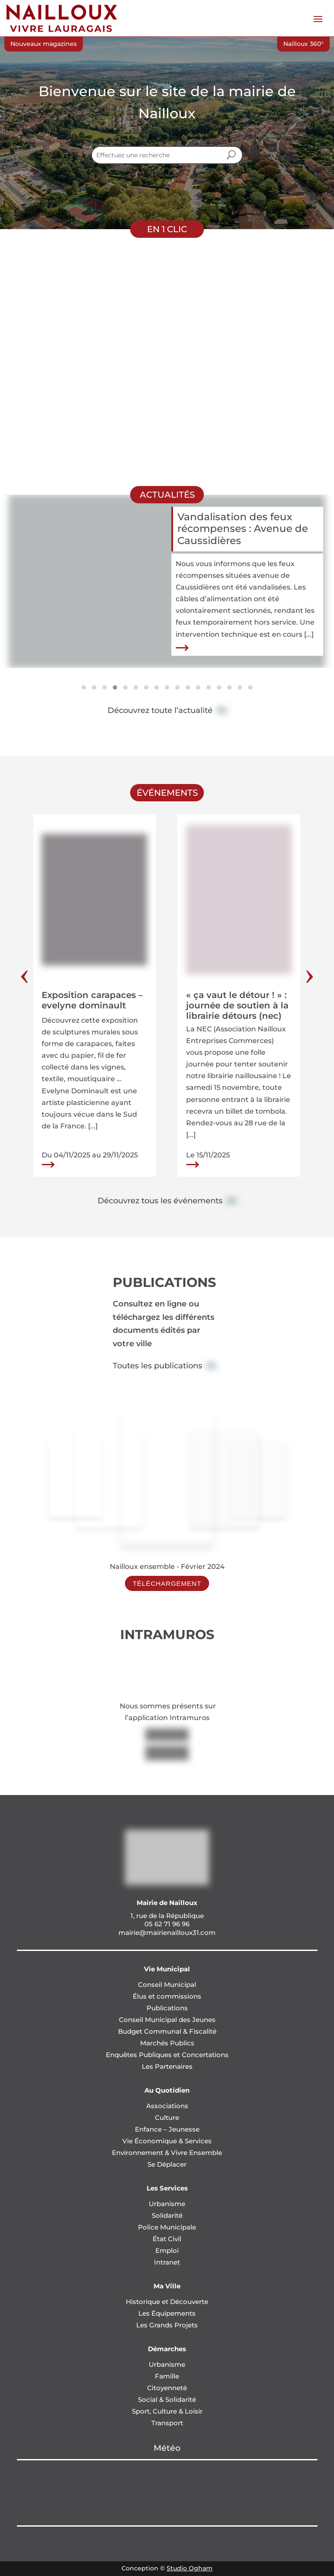  What do you see at coordinates (167, 1984) in the screenshot?
I see `Conseil Municipal` at bounding box center [167, 1984].